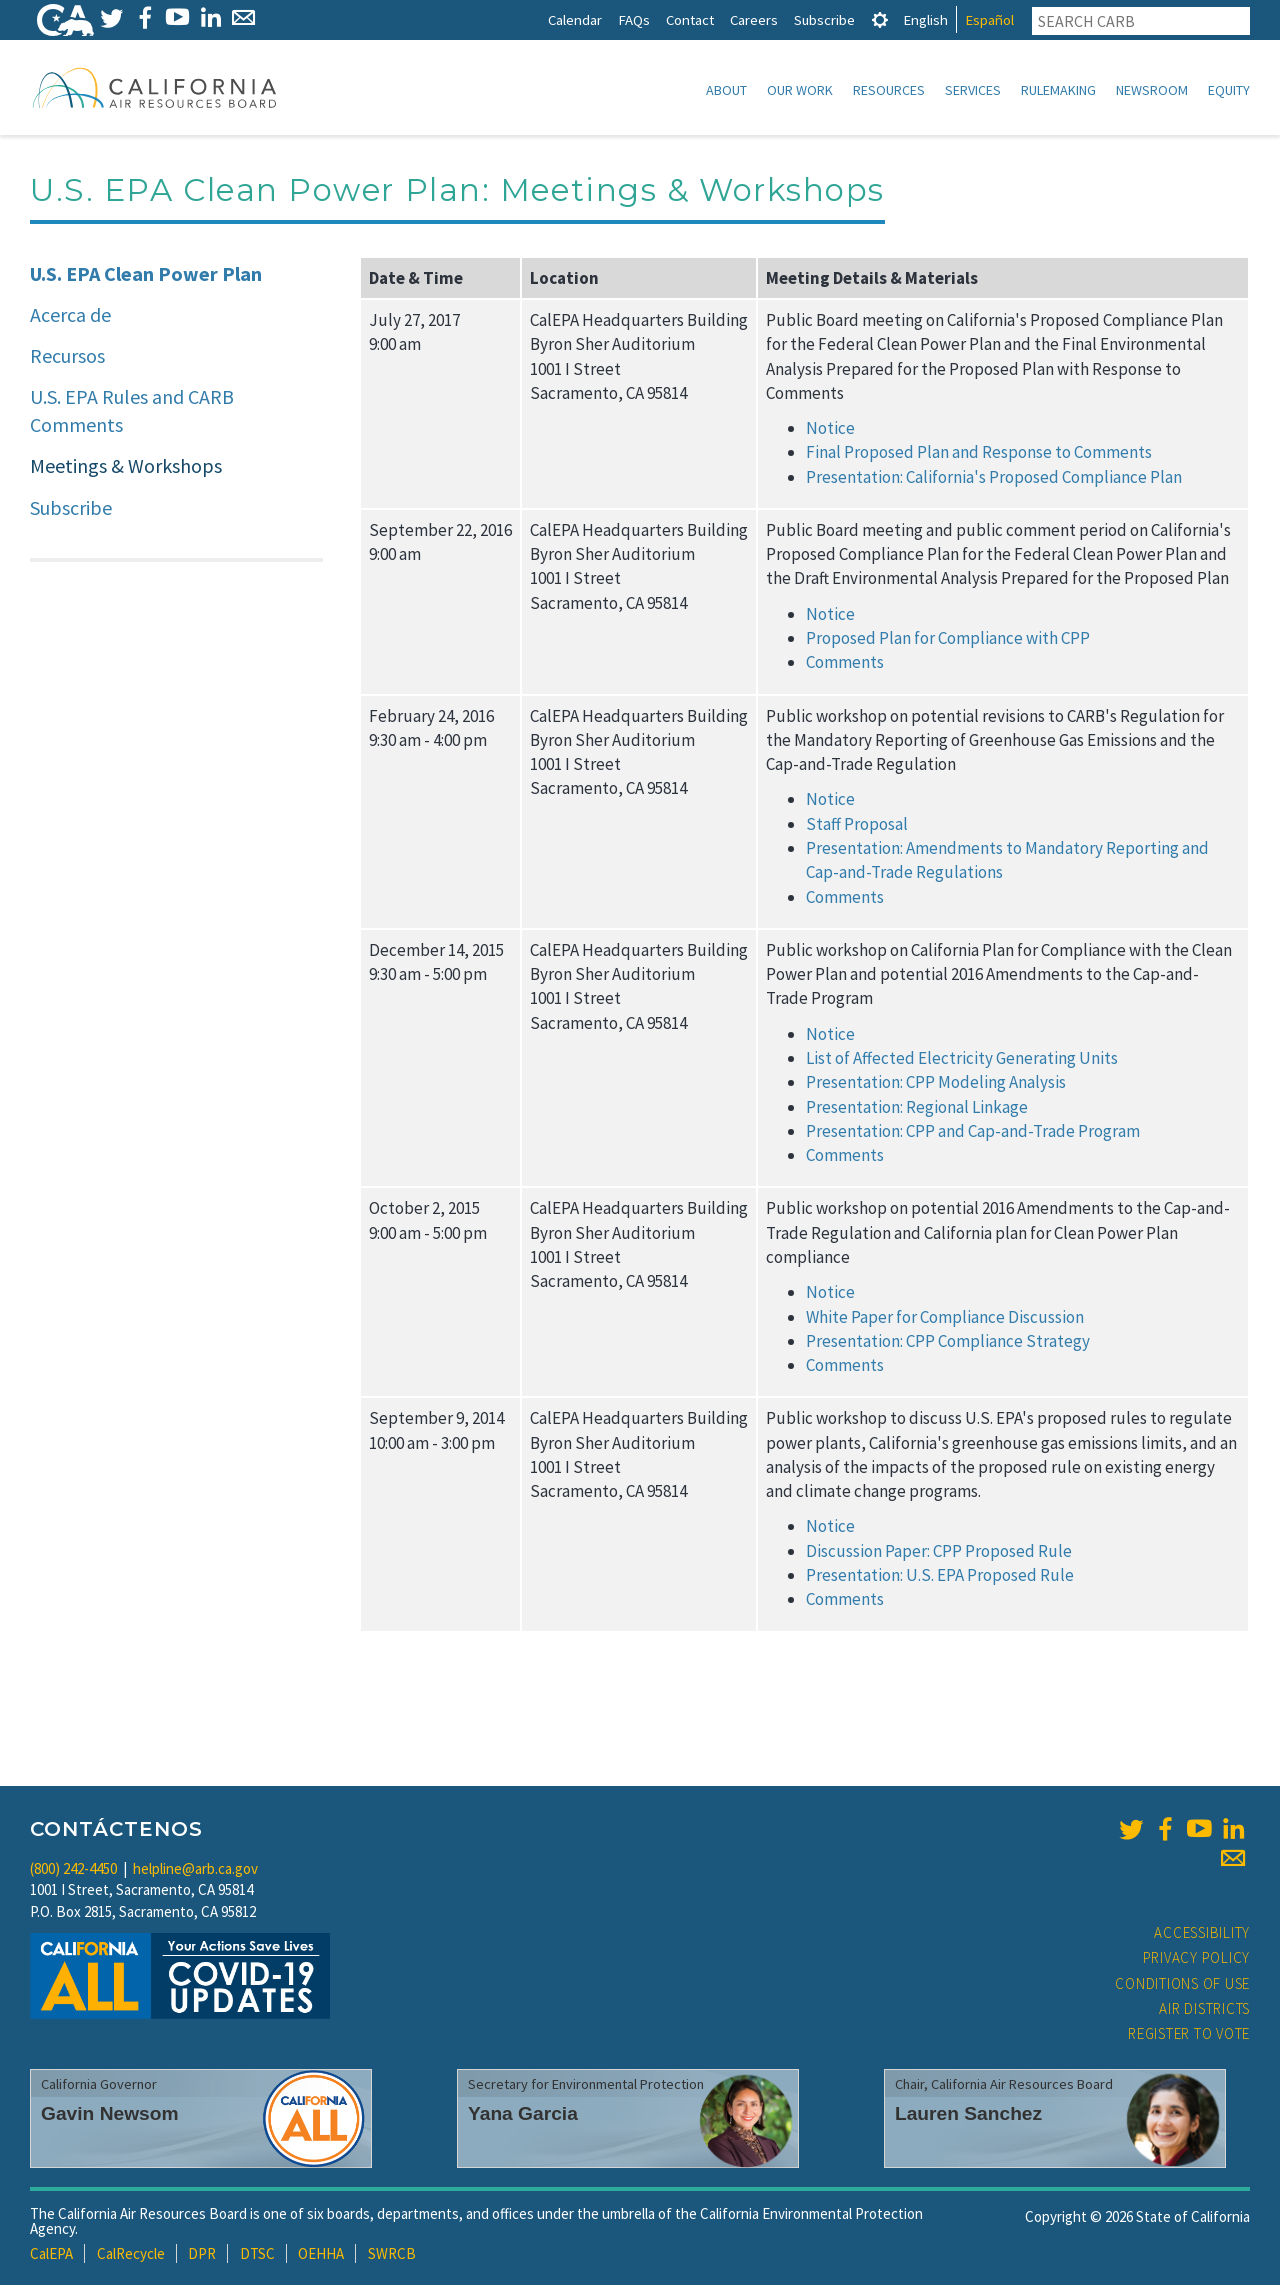  Describe the element at coordinates (321, 2255) in the screenshot. I see `OEHHA` at that location.